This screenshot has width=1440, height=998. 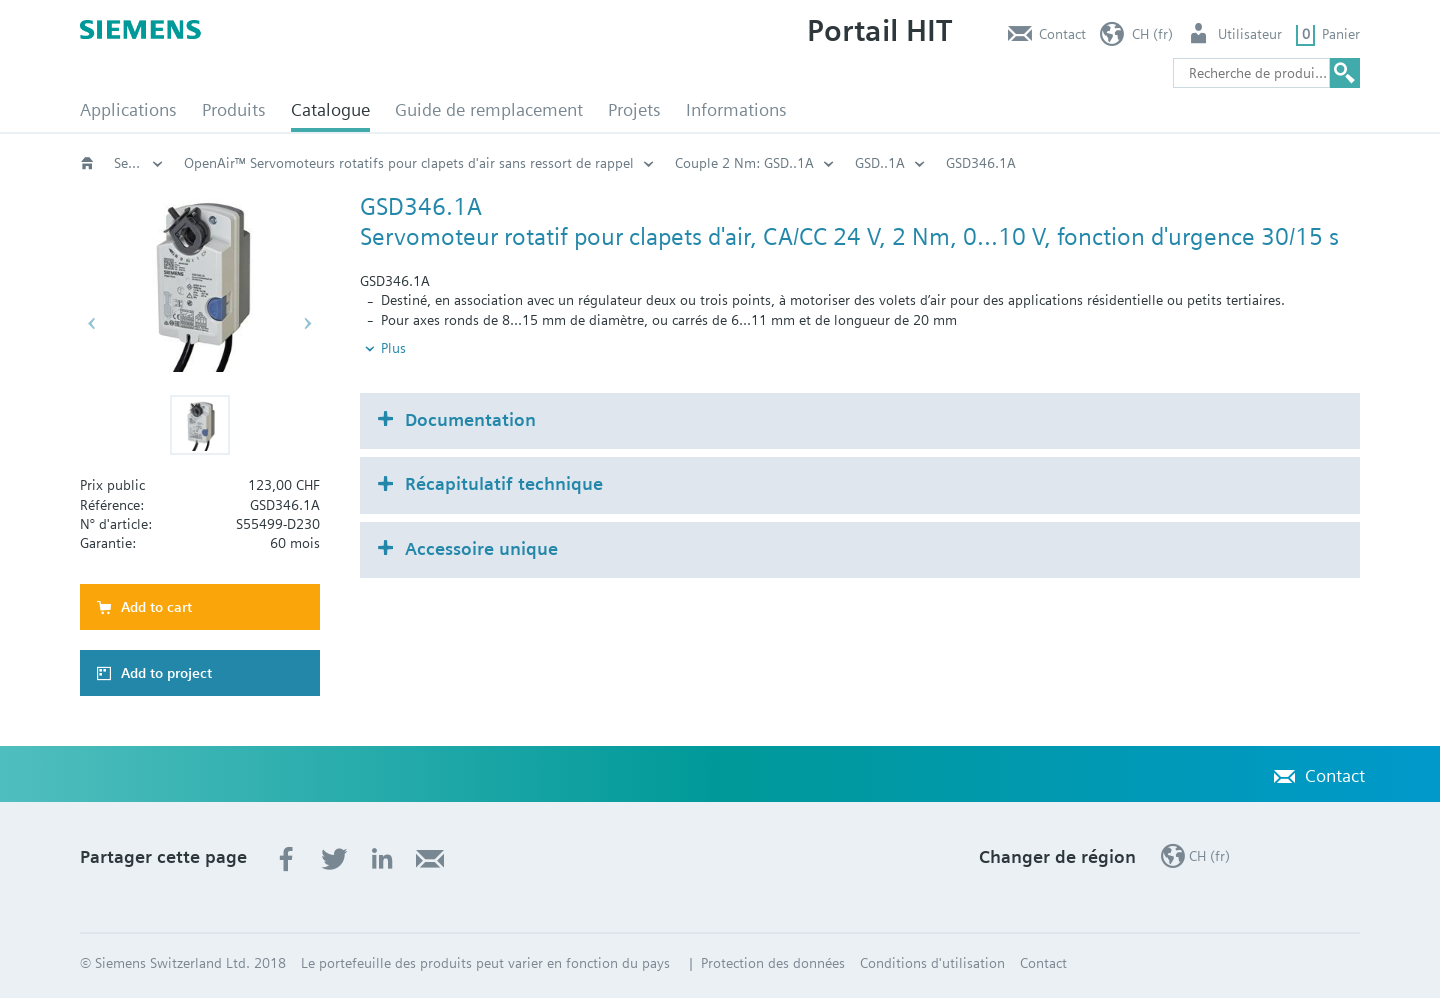 What do you see at coordinates (296, 163) in the screenshot?
I see `Servomoteurs pour applications CVC` at bounding box center [296, 163].